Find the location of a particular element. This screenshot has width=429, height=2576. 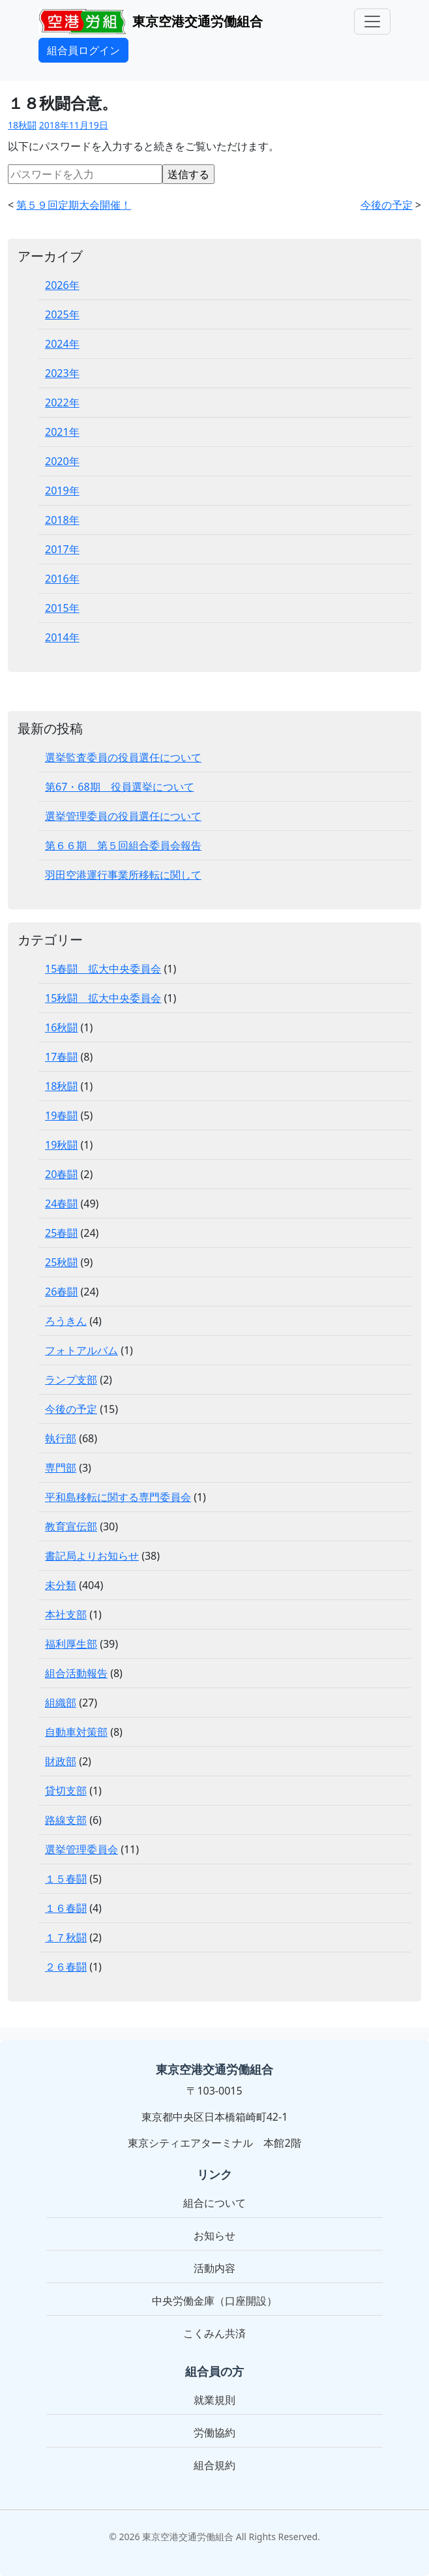

ろうきん is located at coordinates (66, 1321).